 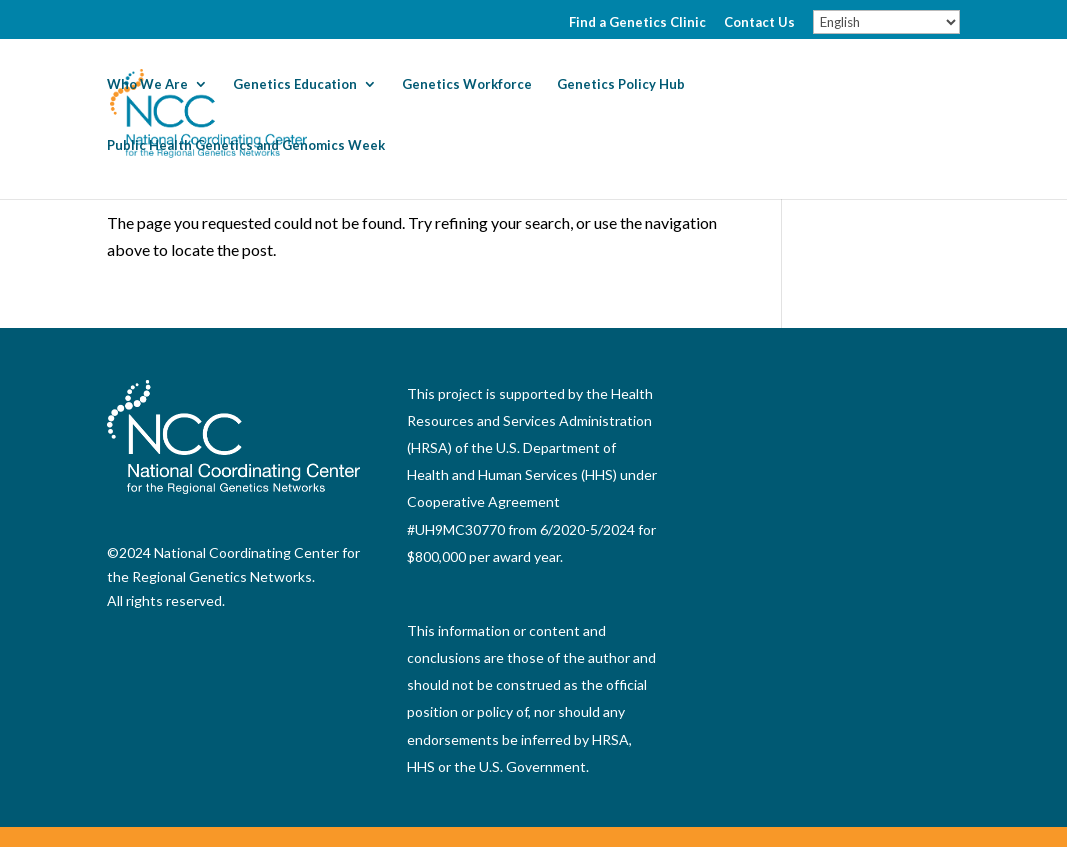 What do you see at coordinates (637, 23) in the screenshot?
I see `Find a Genetics Clinic` at bounding box center [637, 23].